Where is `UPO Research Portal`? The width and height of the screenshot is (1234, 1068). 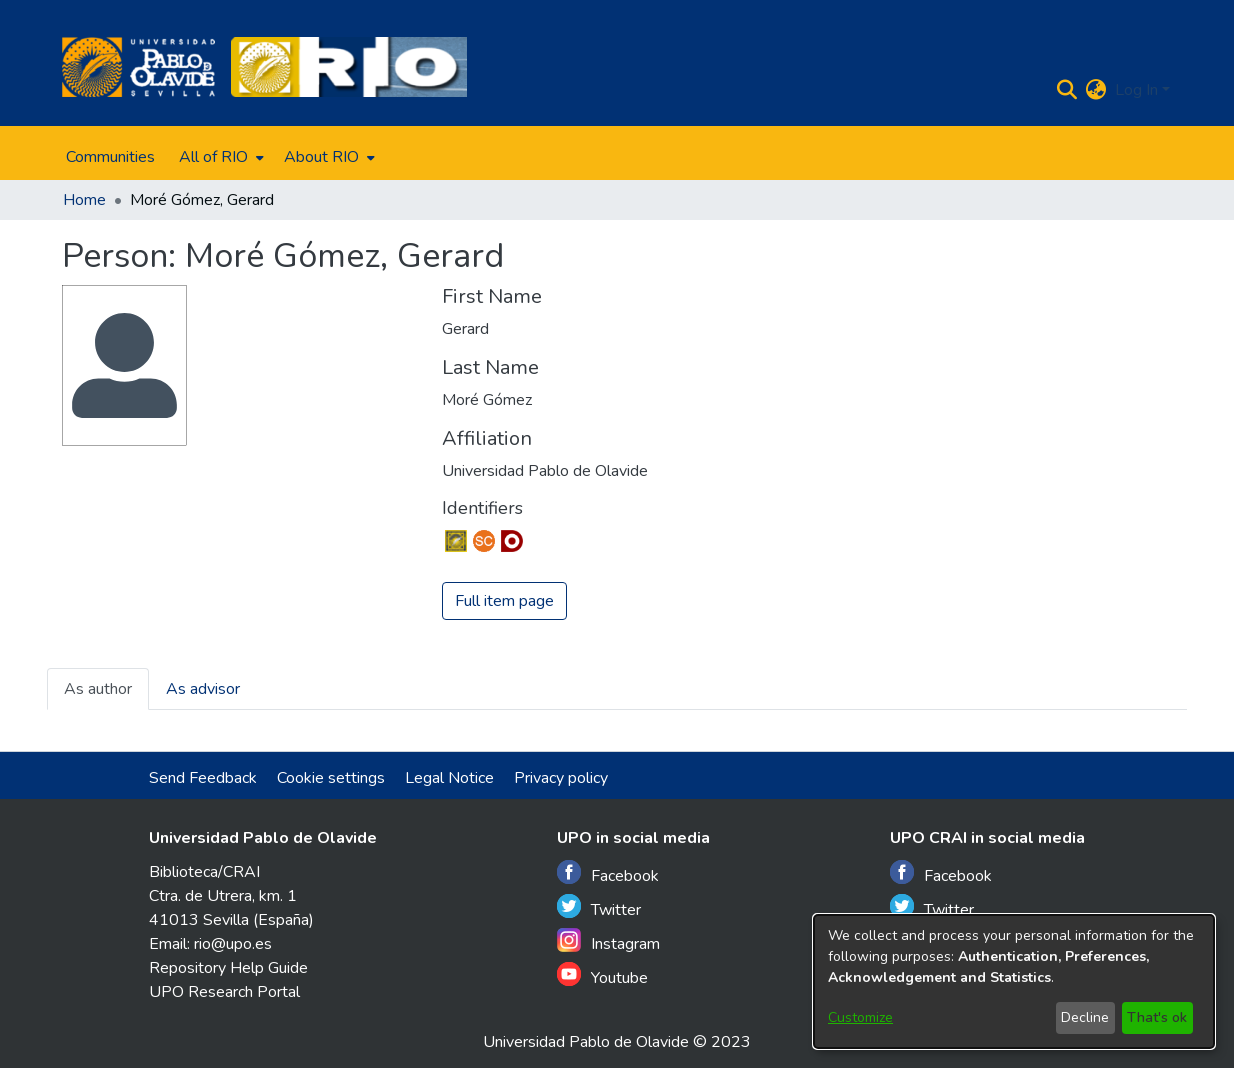
UPO Research Portal is located at coordinates (224, 992).